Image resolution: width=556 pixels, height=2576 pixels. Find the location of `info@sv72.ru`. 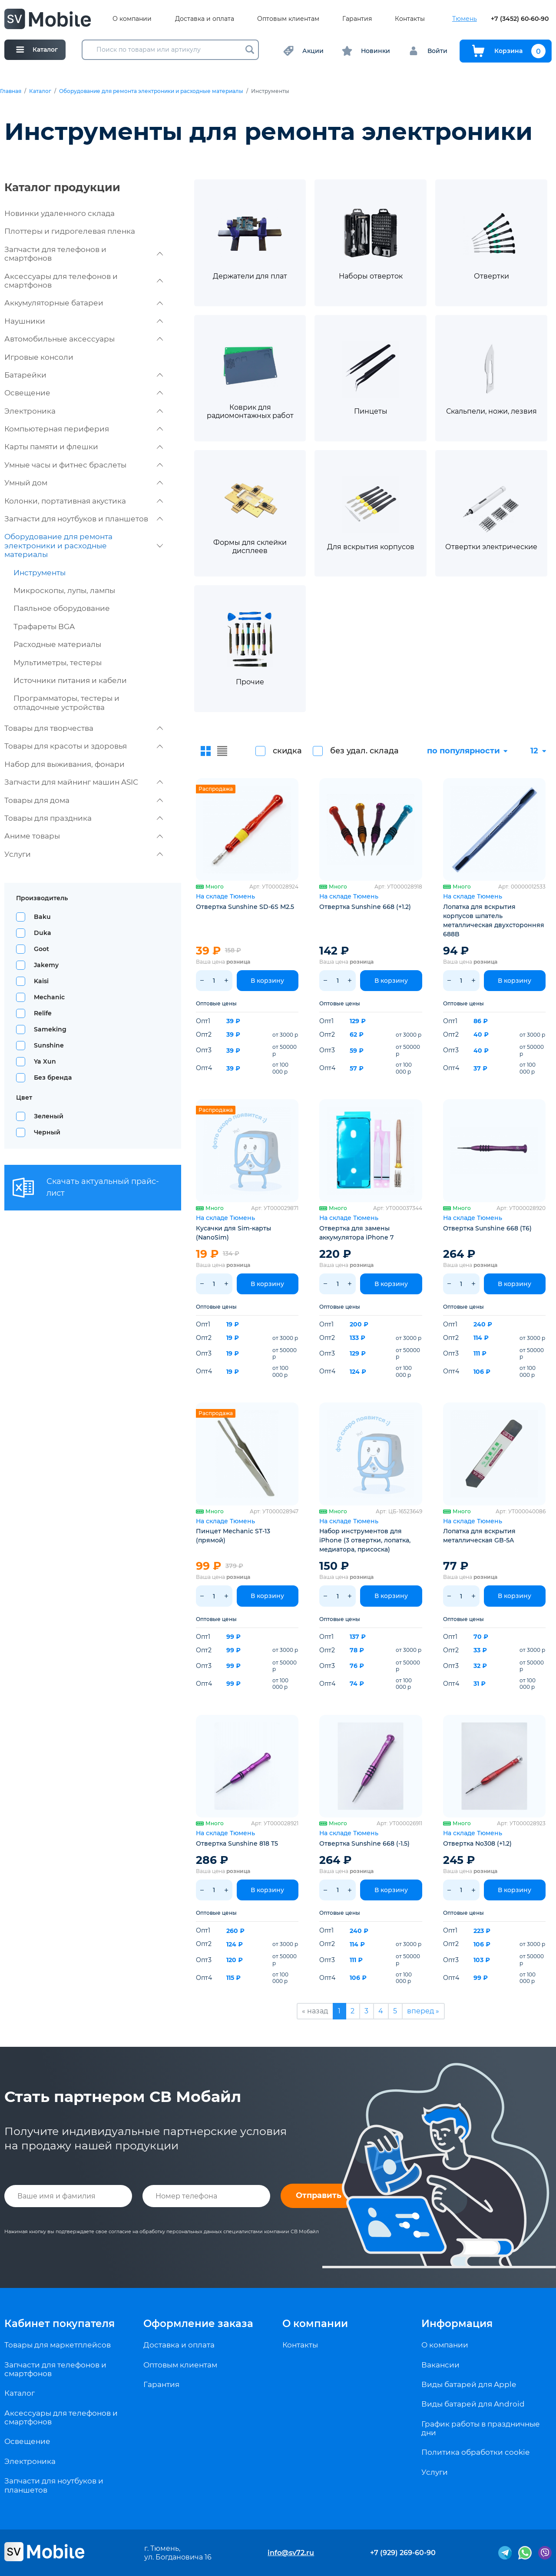

info@sv72.ru is located at coordinates (291, 2553).